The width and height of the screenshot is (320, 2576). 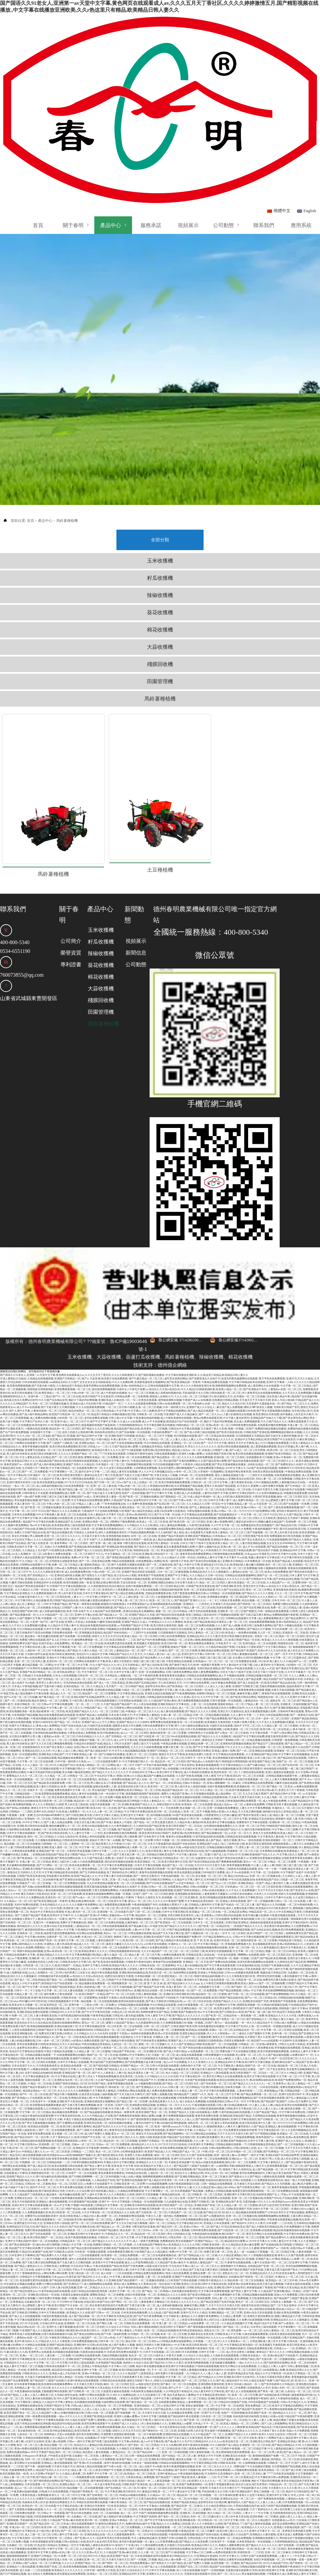 What do you see at coordinates (249, 1600) in the screenshot?
I see `污女操逼小穴黄欧美国产` at bounding box center [249, 1600].